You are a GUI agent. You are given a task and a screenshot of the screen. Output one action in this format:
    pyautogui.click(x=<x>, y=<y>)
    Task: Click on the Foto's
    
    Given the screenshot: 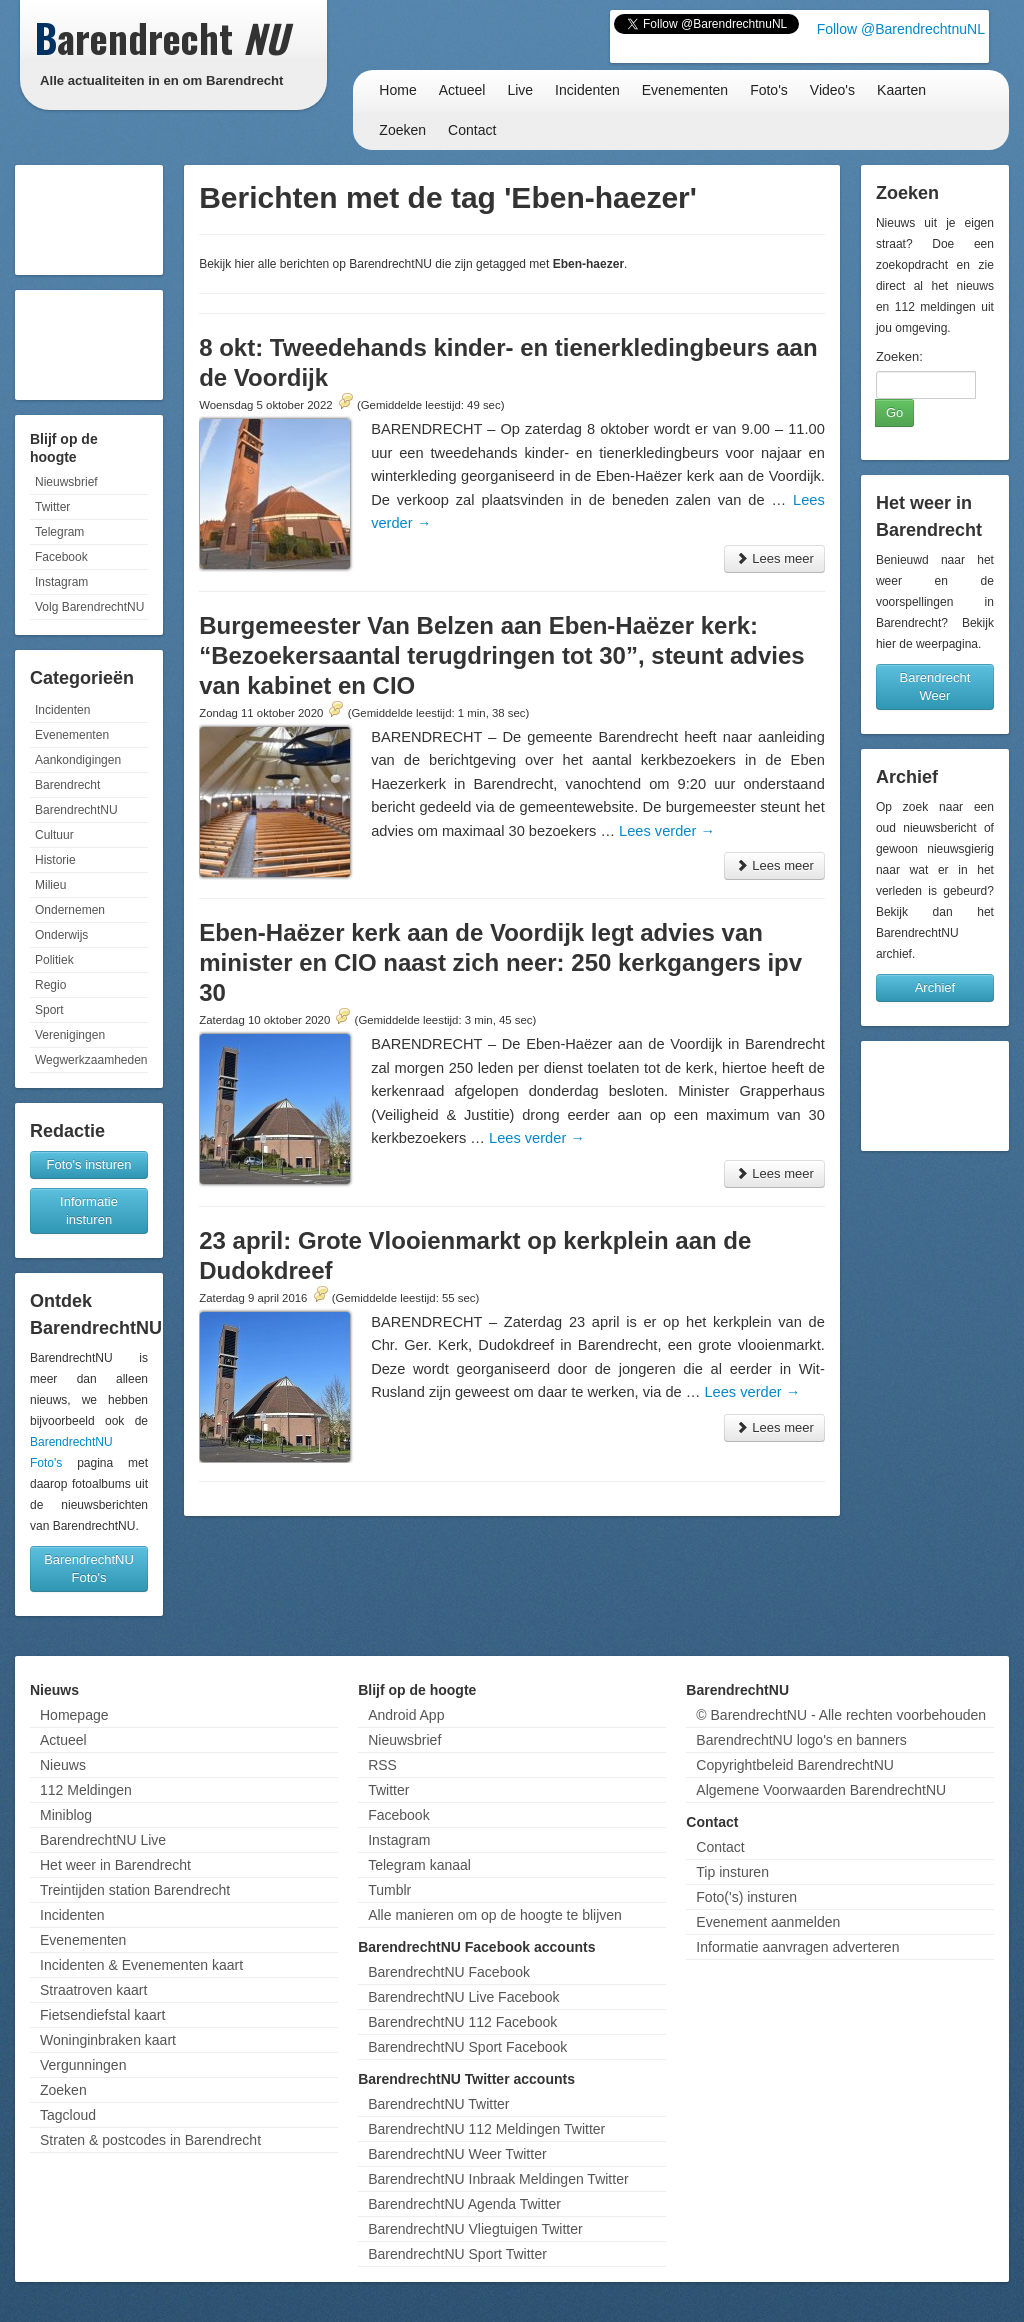 What is the action you would take?
    pyautogui.click(x=769, y=90)
    